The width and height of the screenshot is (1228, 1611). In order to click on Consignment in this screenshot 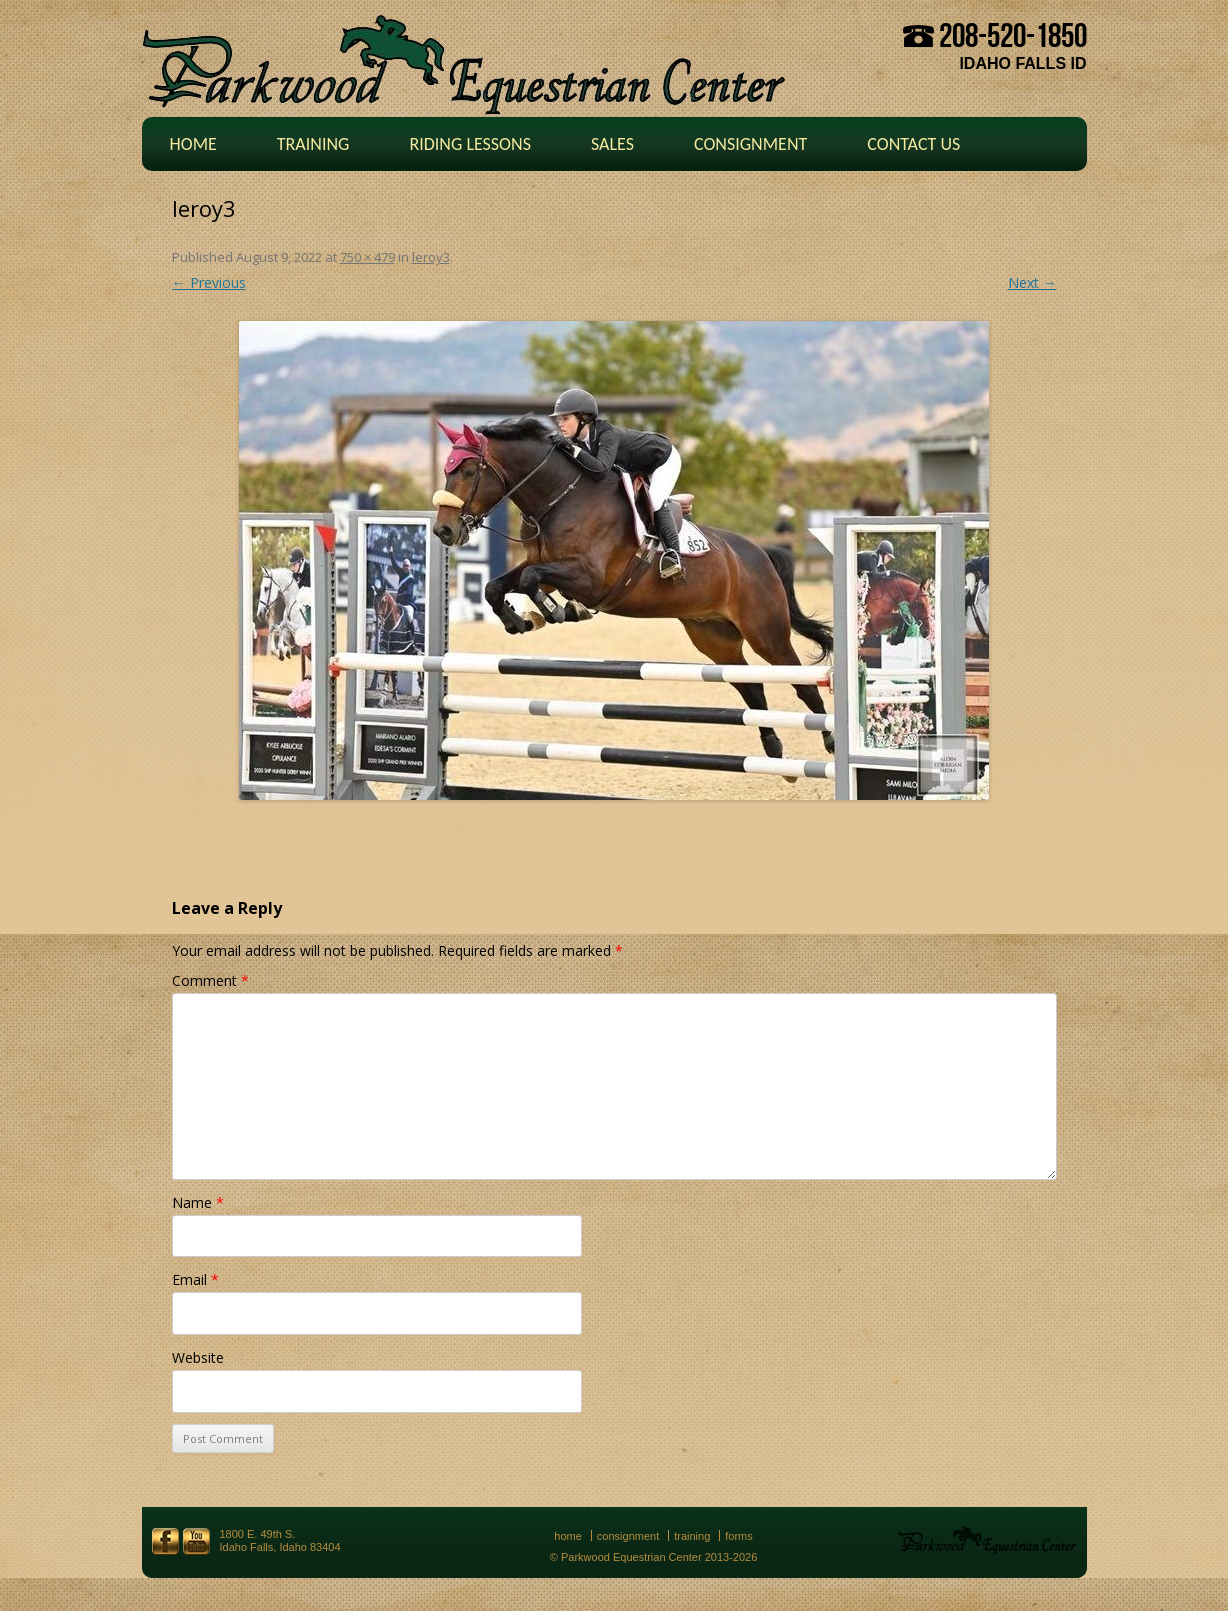, I will do `click(750, 144)`.